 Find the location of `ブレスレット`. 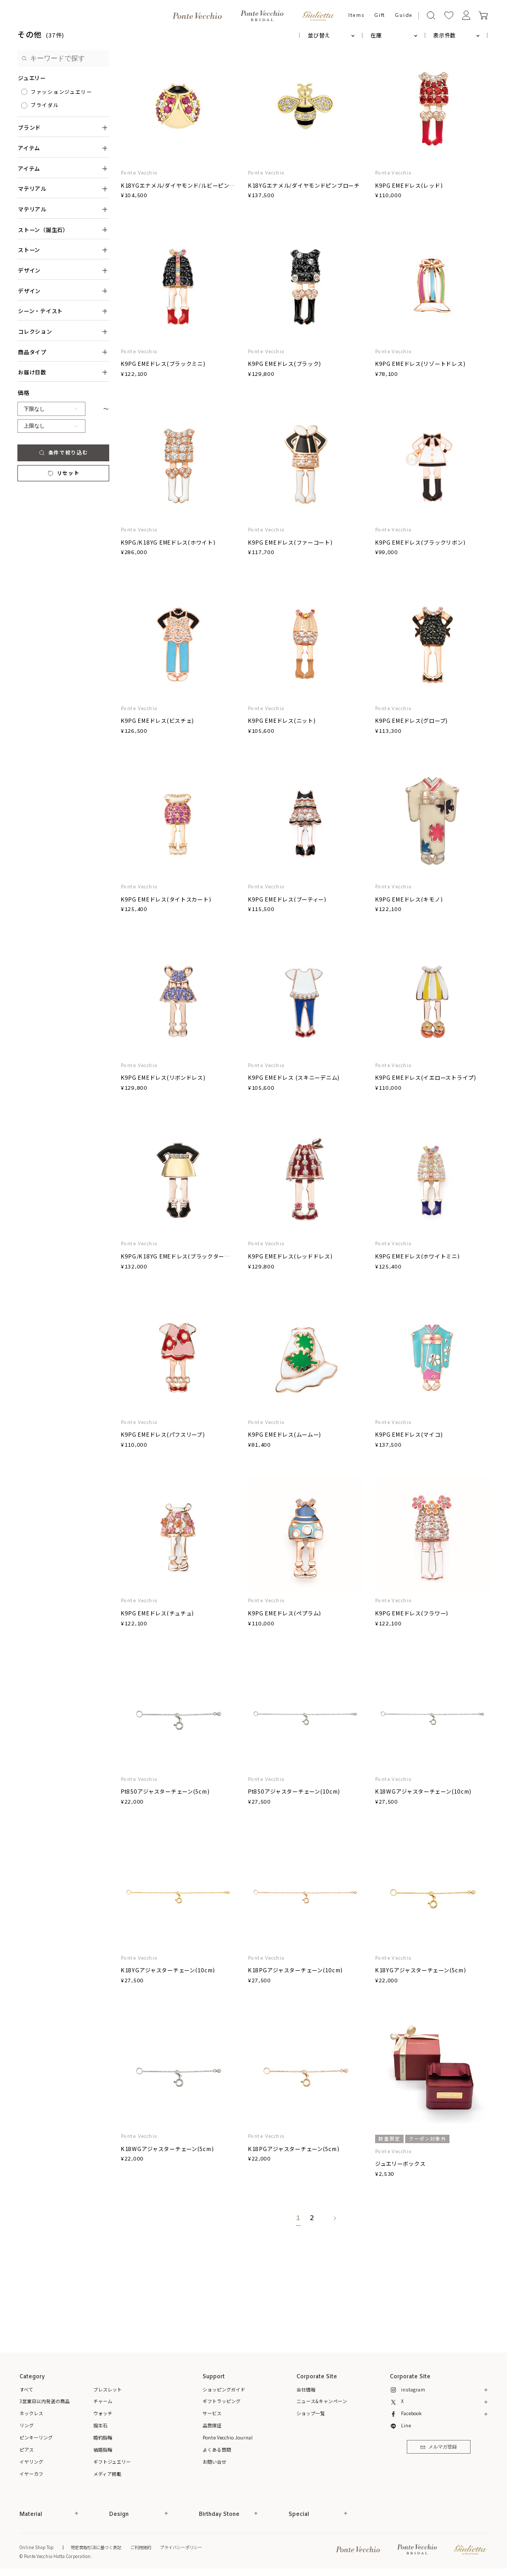

ブレスレット is located at coordinates (107, 2389).